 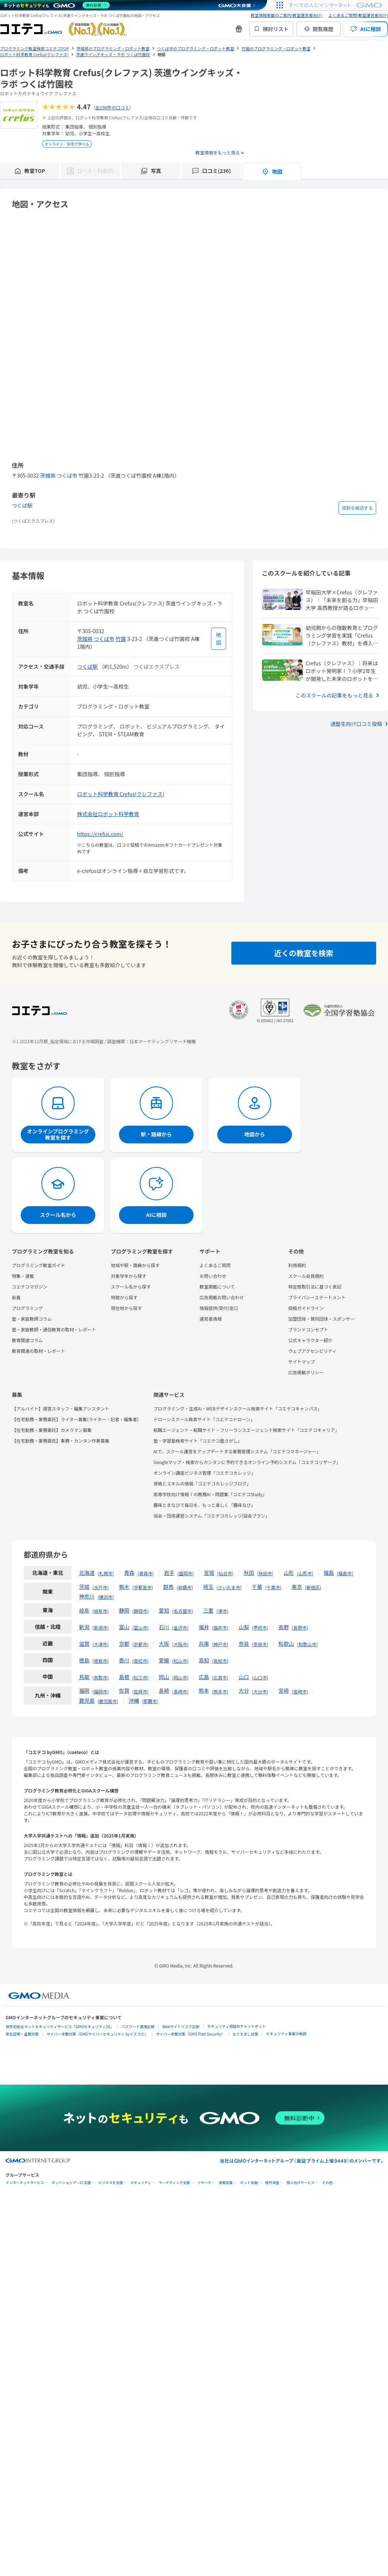 What do you see at coordinates (245, 2034) in the screenshot?
I see `なりすまし対策` at bounding box center [245, 2034].